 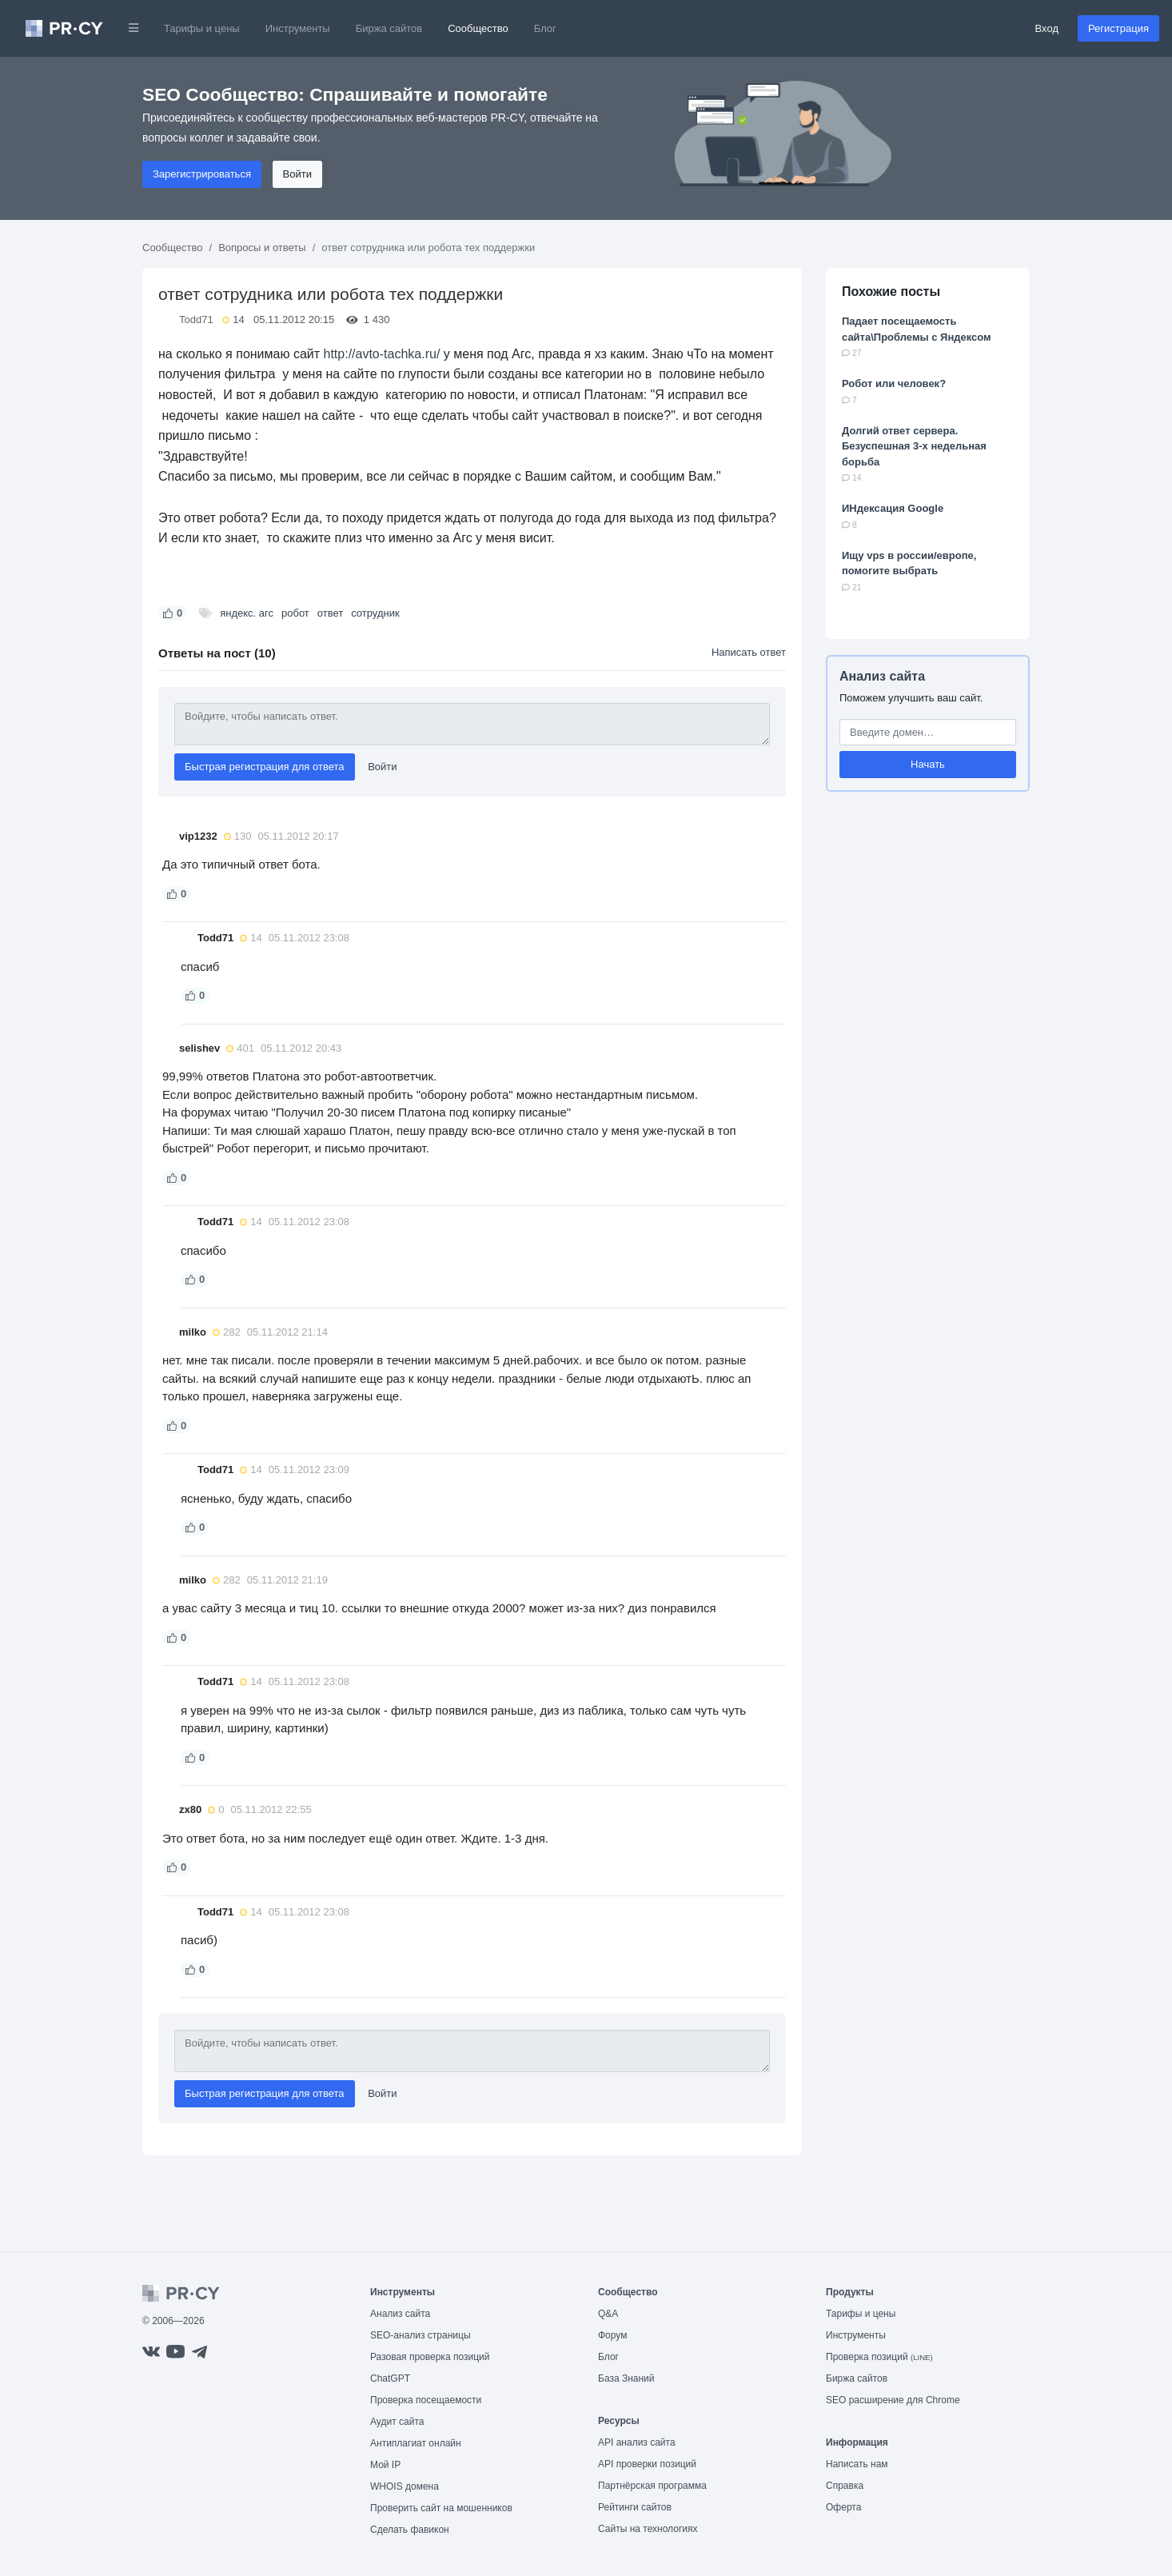 I want to click on Долгий ответ сервера. Безуспешная 3-х недельная борьба, so click(x=914, y=446).